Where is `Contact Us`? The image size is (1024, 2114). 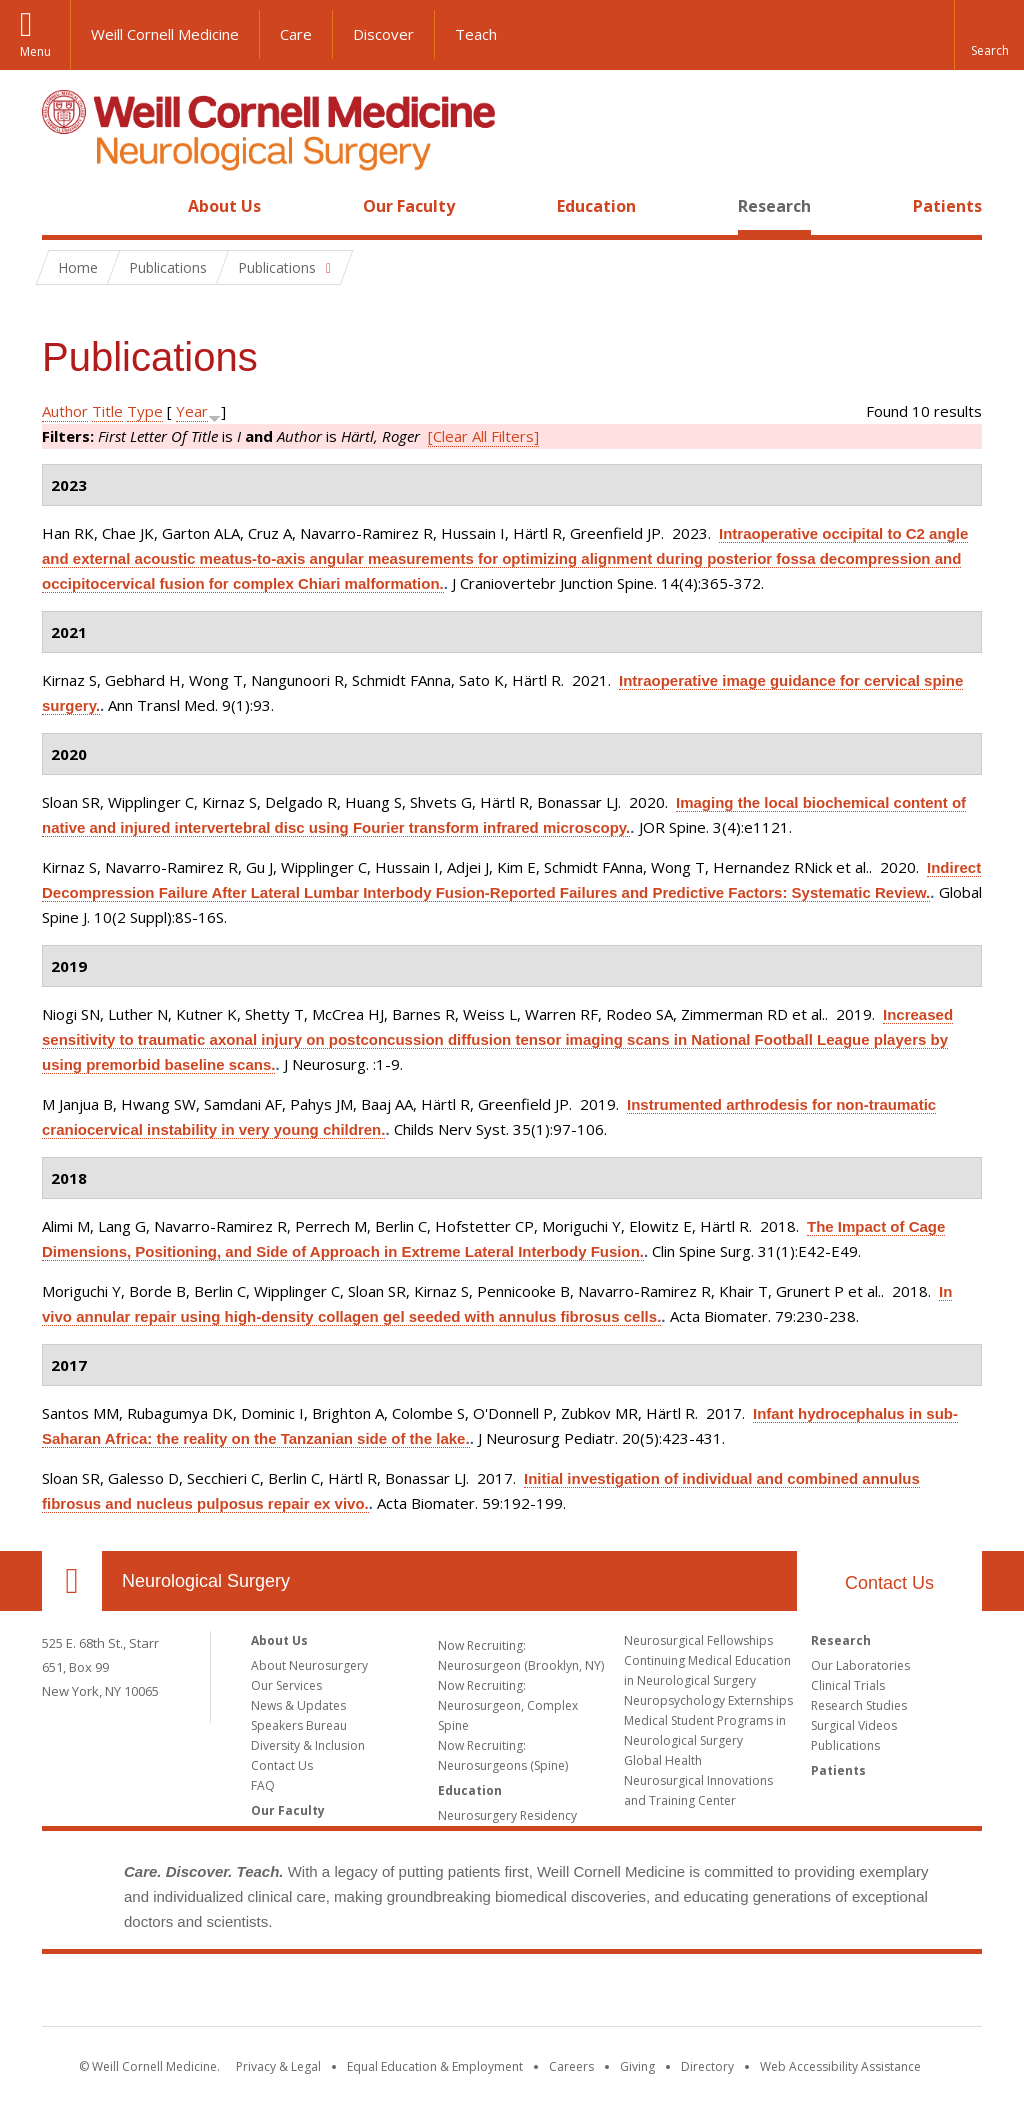
Contact Us is located at coordinates (889, 1583).